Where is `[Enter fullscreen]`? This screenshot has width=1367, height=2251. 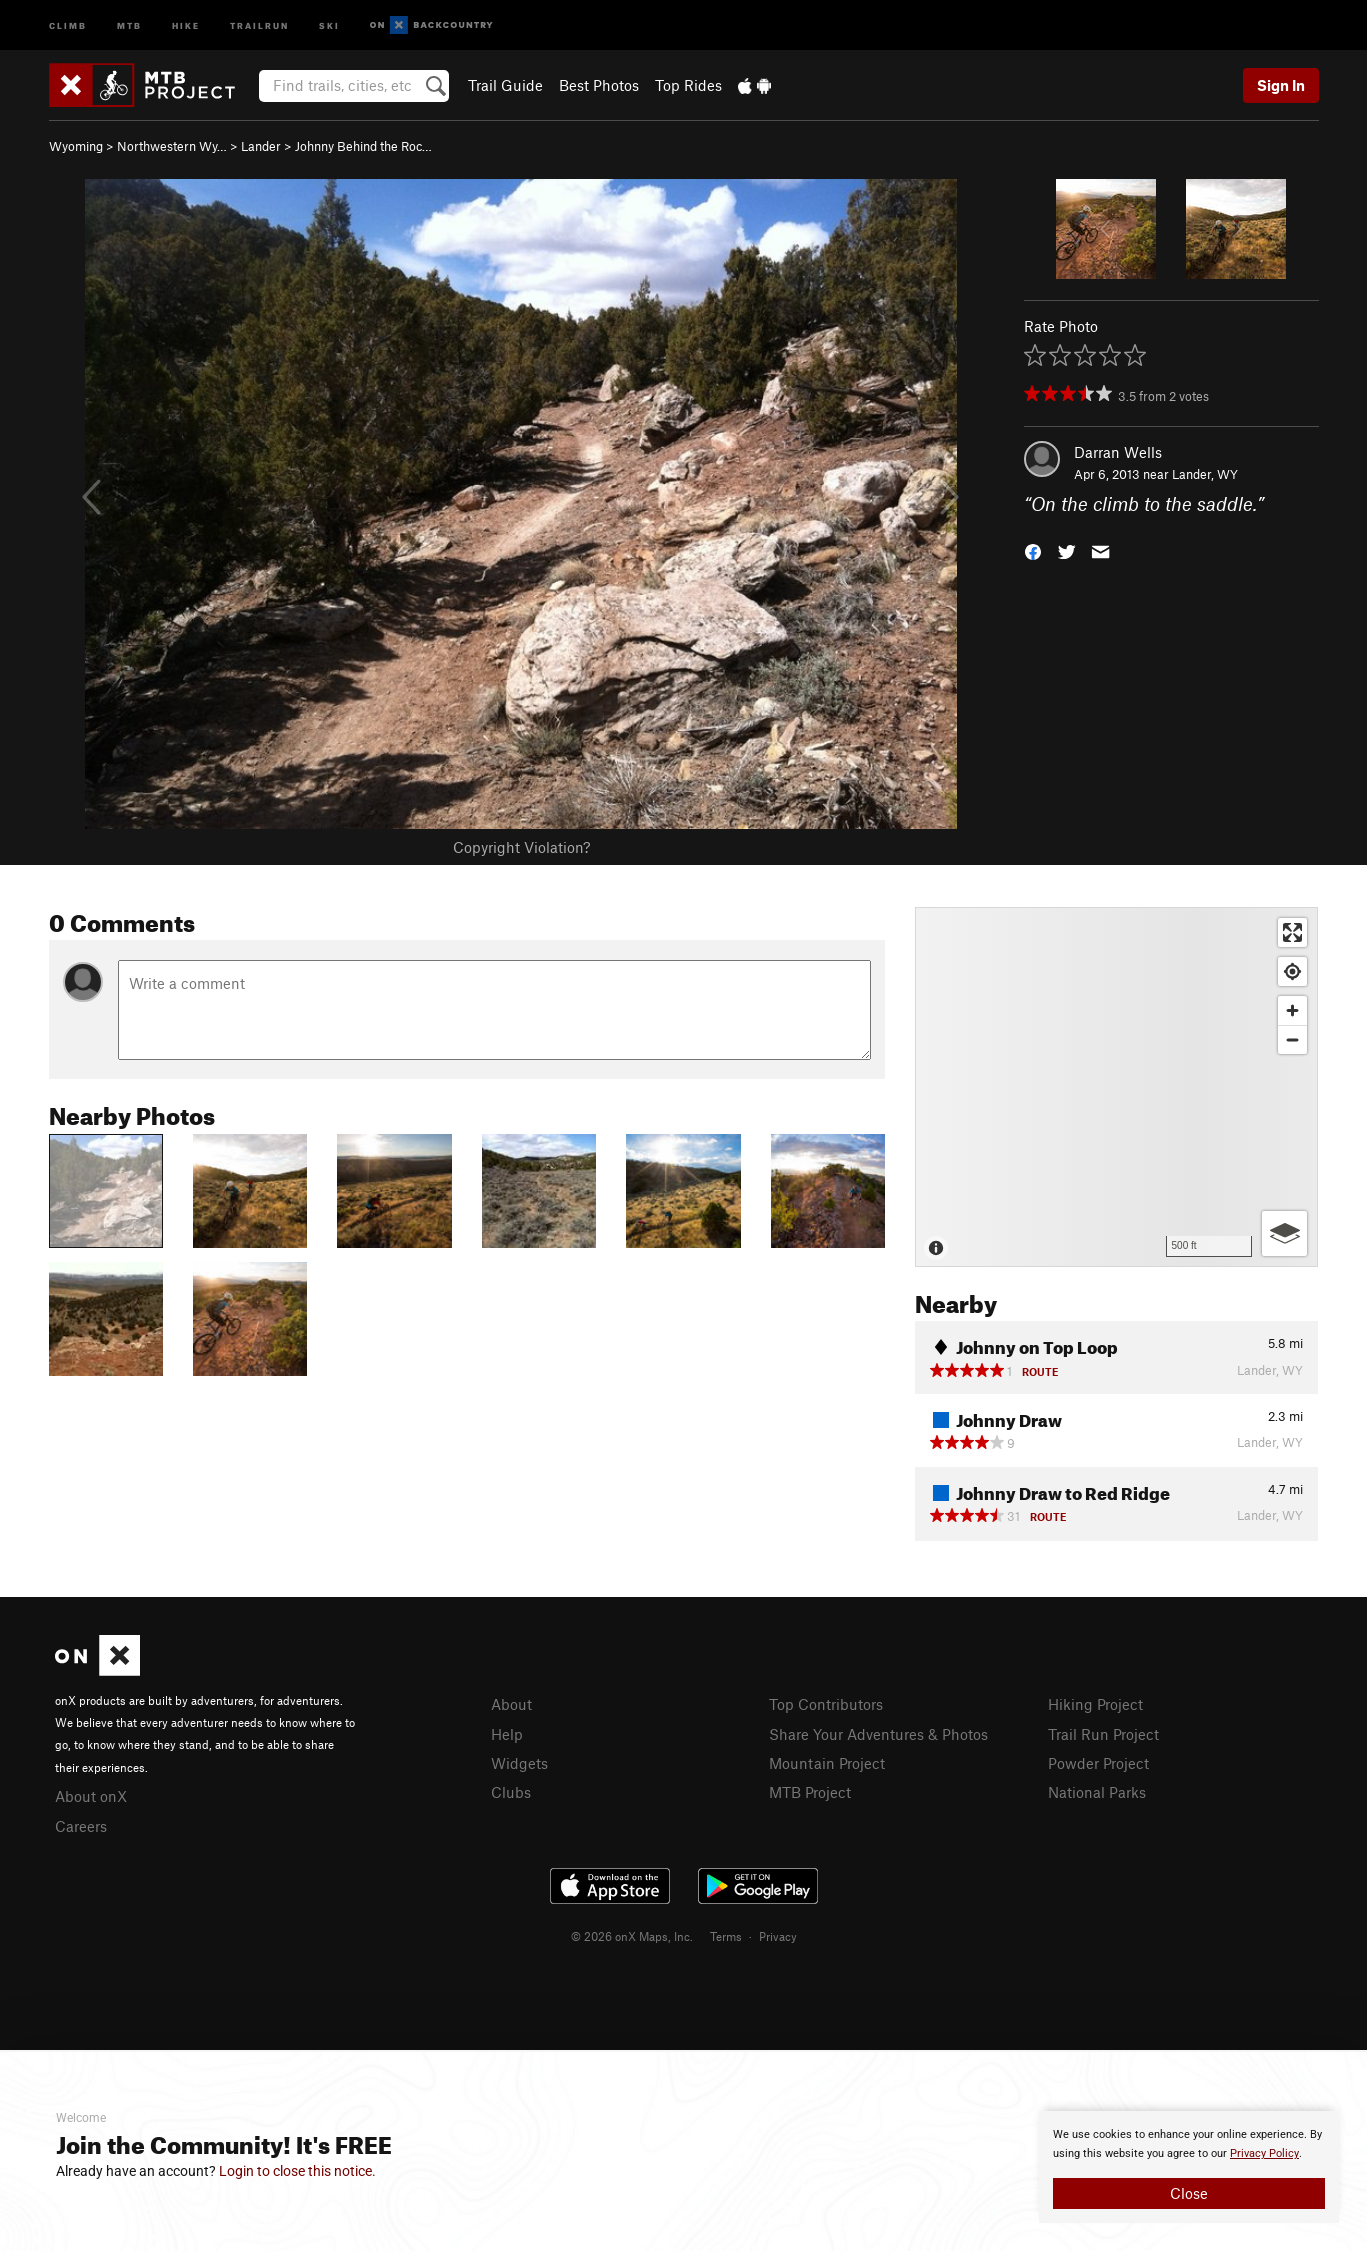 [Enter fullscreen] is located at coordinates (1292, 932).